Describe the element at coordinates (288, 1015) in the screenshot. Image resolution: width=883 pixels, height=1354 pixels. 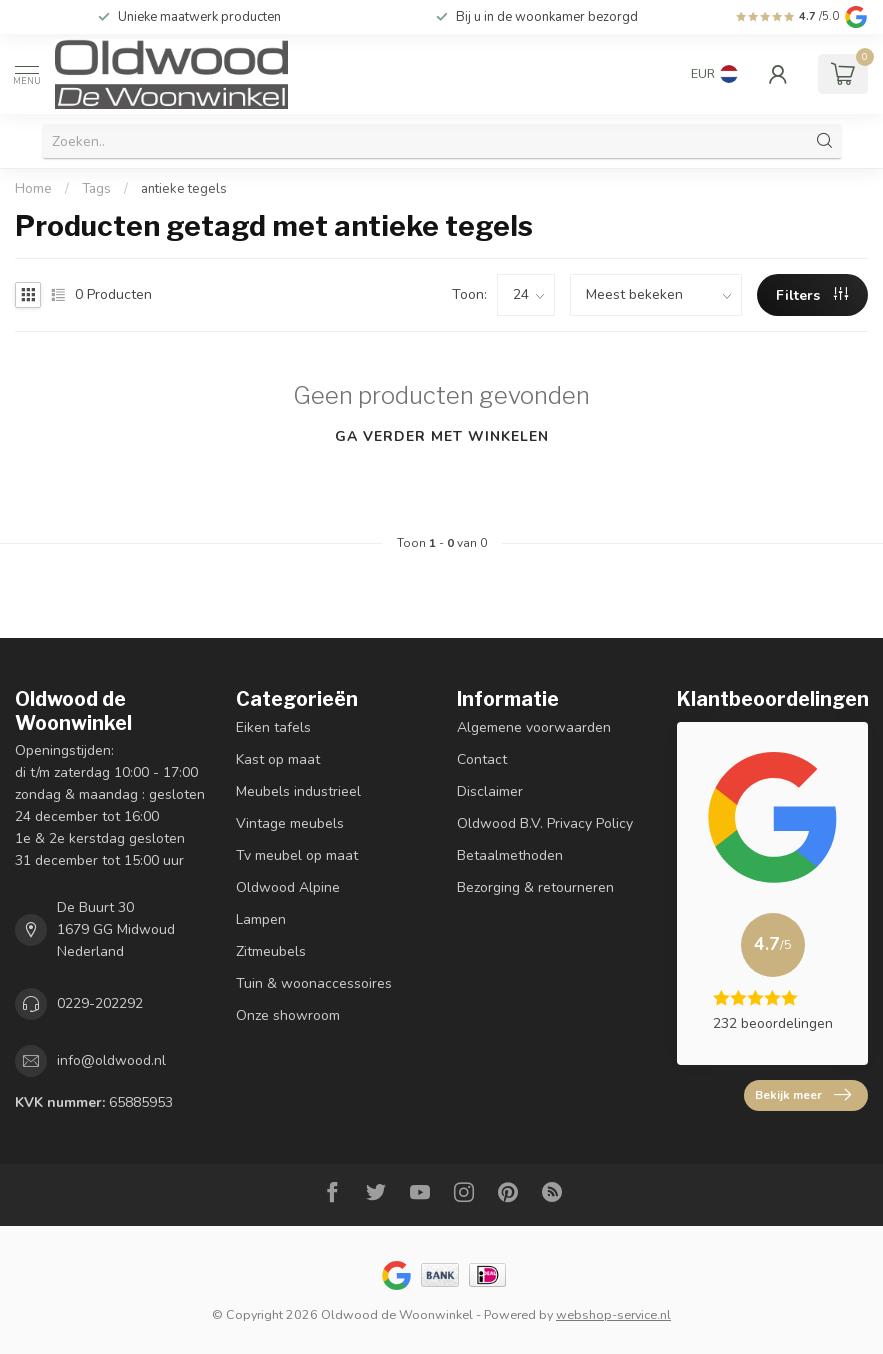
I see `Onze showroom` at that location.